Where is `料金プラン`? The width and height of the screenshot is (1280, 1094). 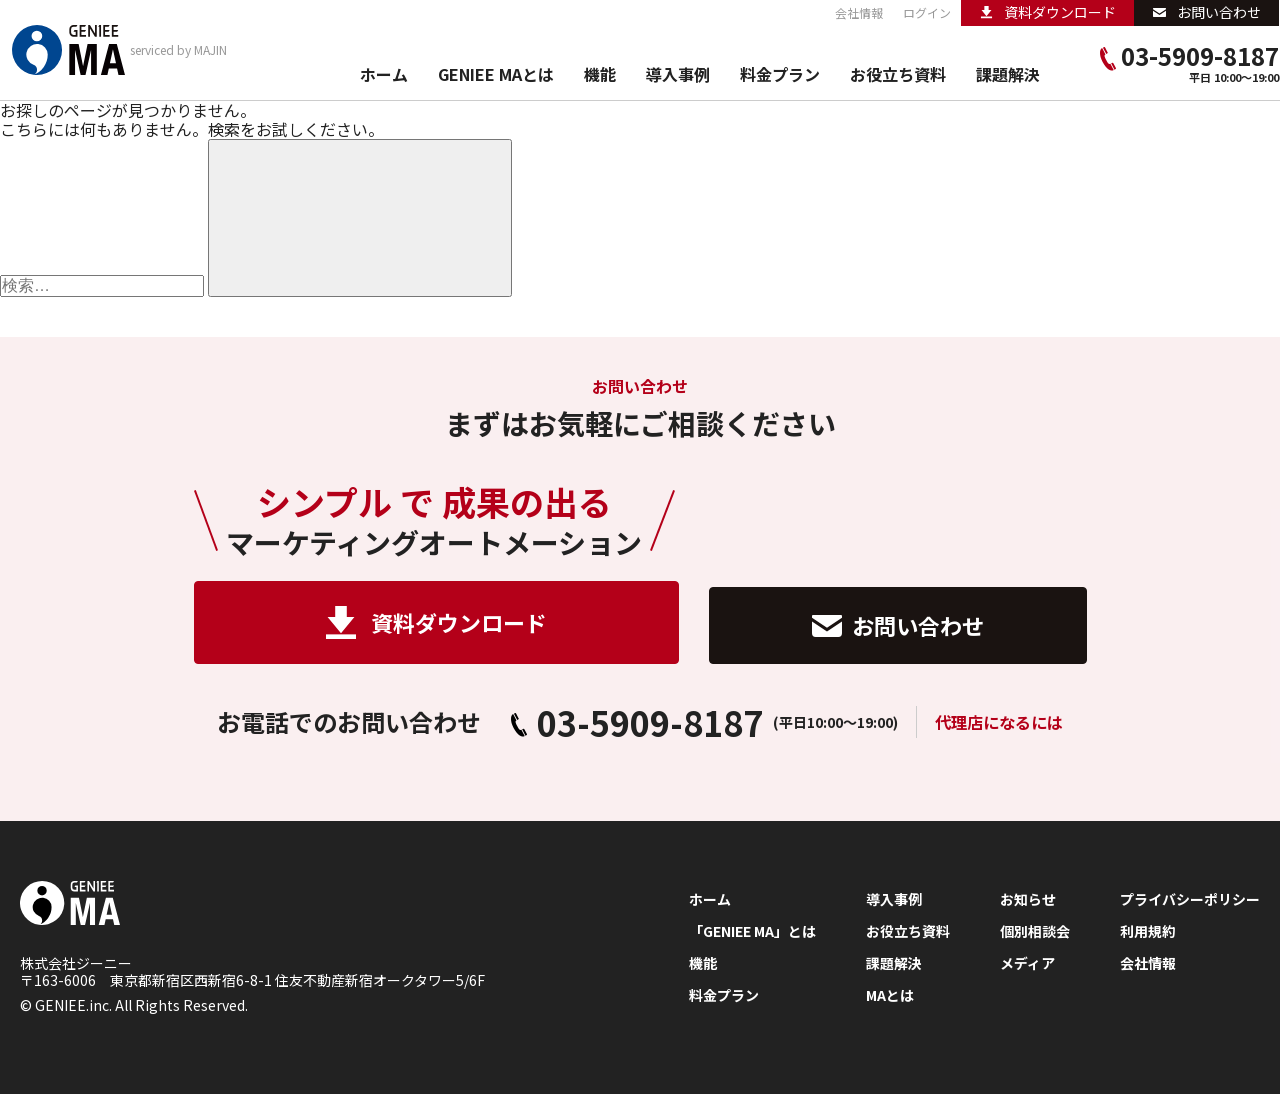
料金プラン is located at coordinates (780, 75).